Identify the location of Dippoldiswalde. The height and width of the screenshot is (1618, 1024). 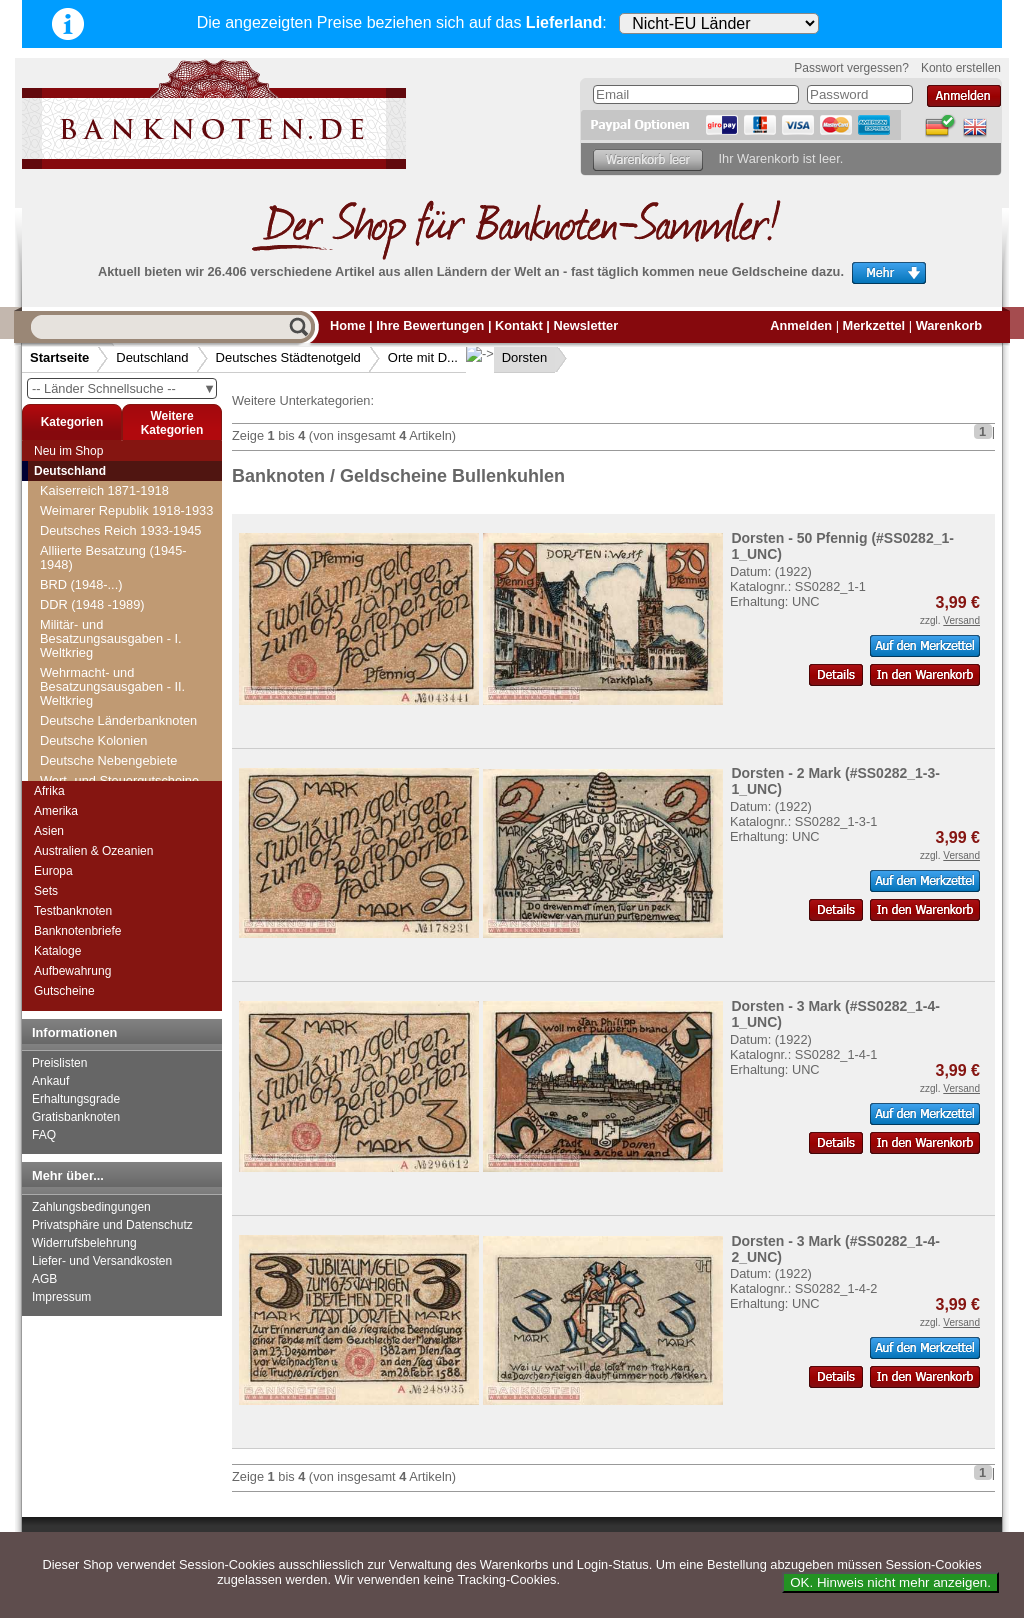
(95, 560).